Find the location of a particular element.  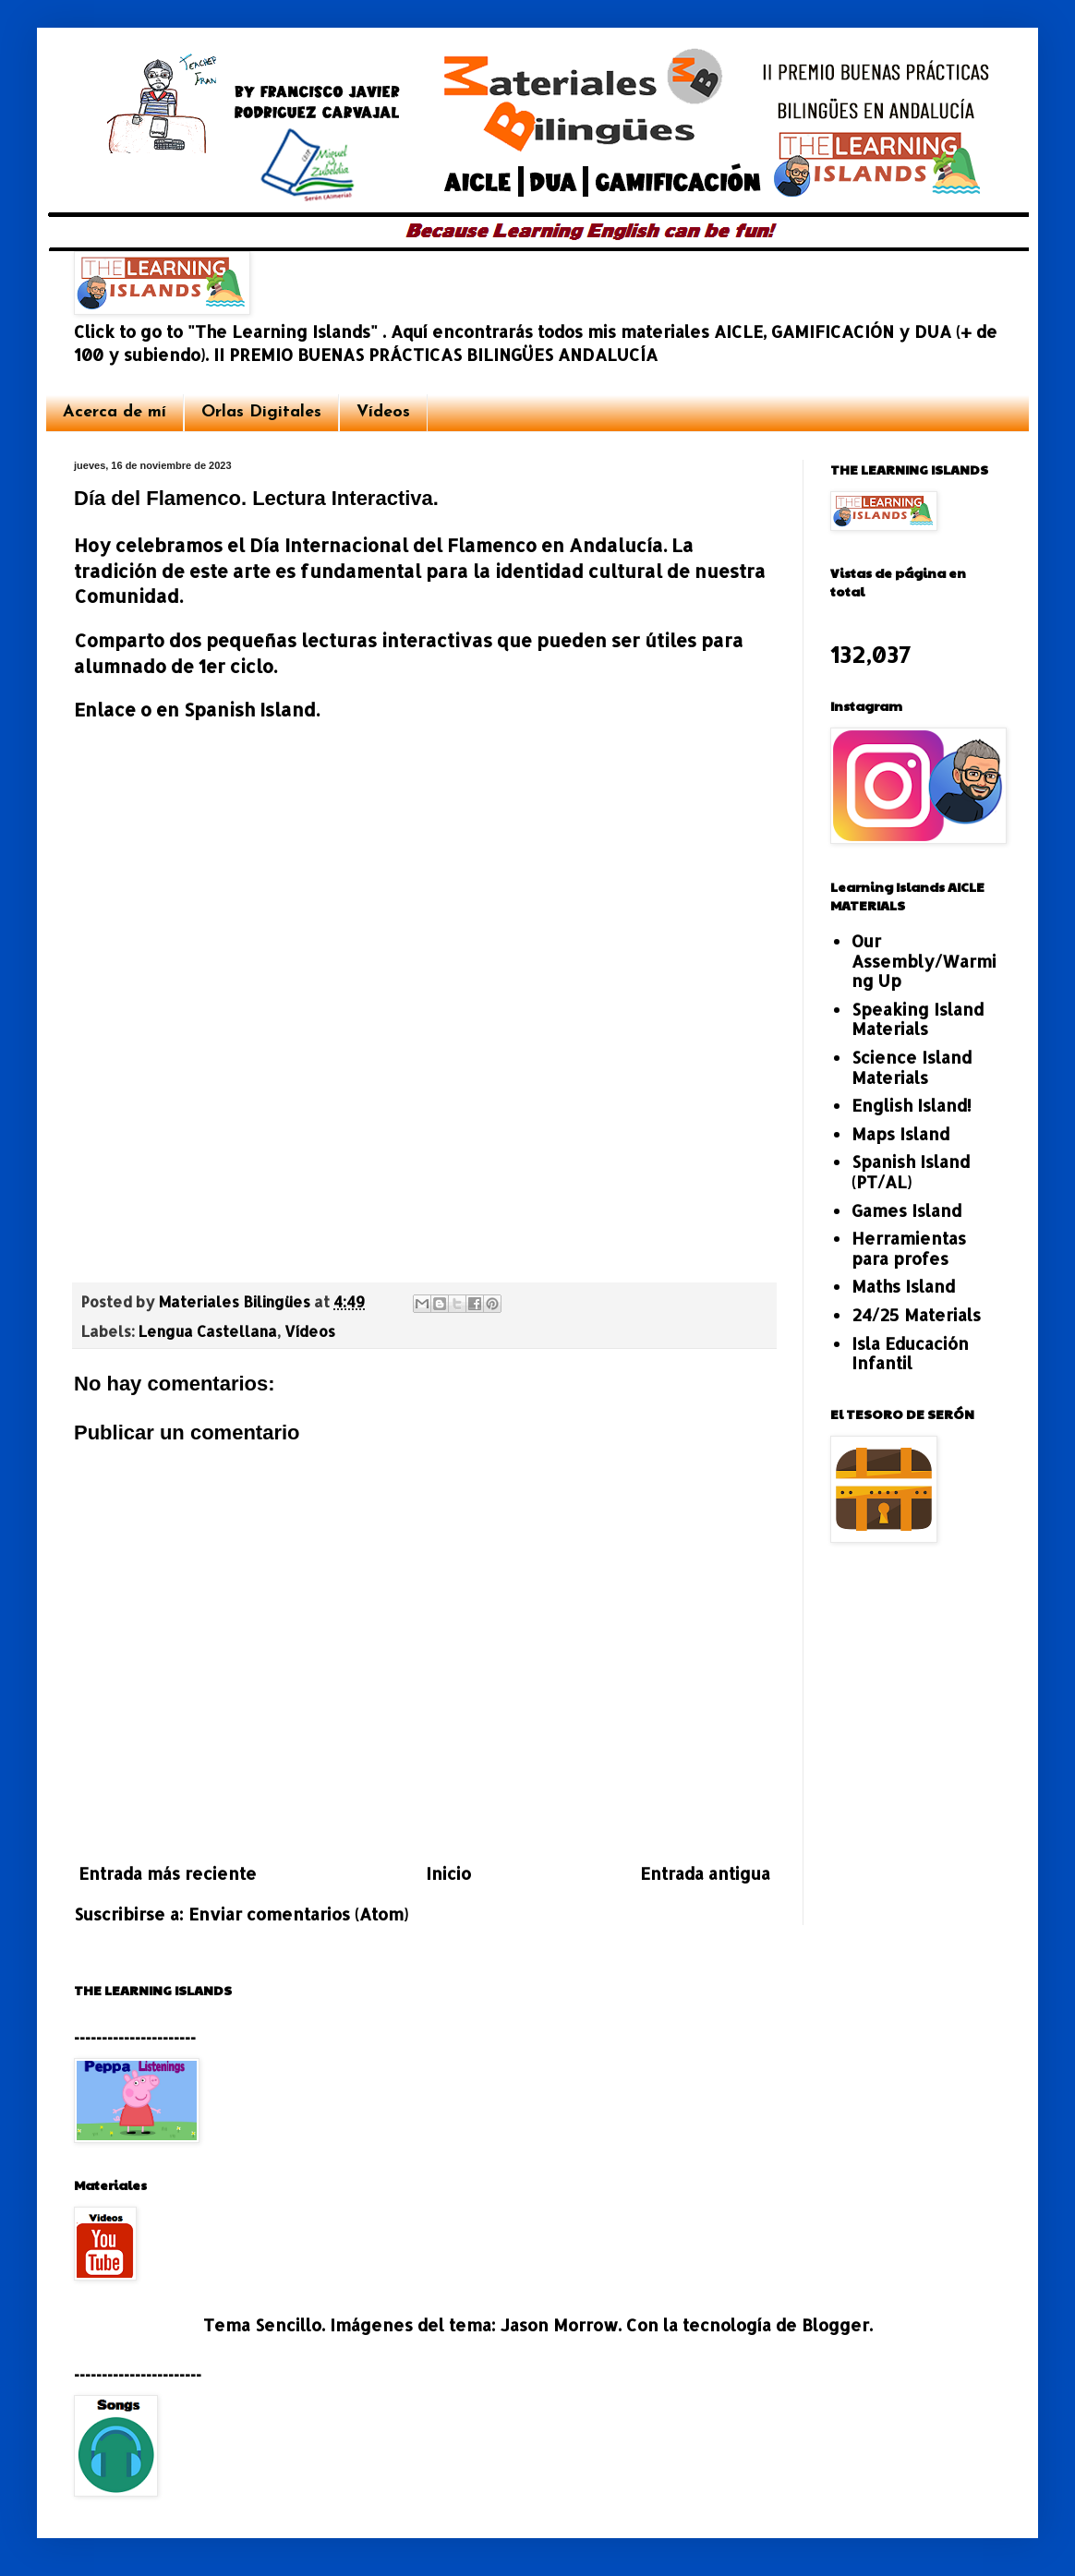

Blogger is located at coordinates (835, 2324).